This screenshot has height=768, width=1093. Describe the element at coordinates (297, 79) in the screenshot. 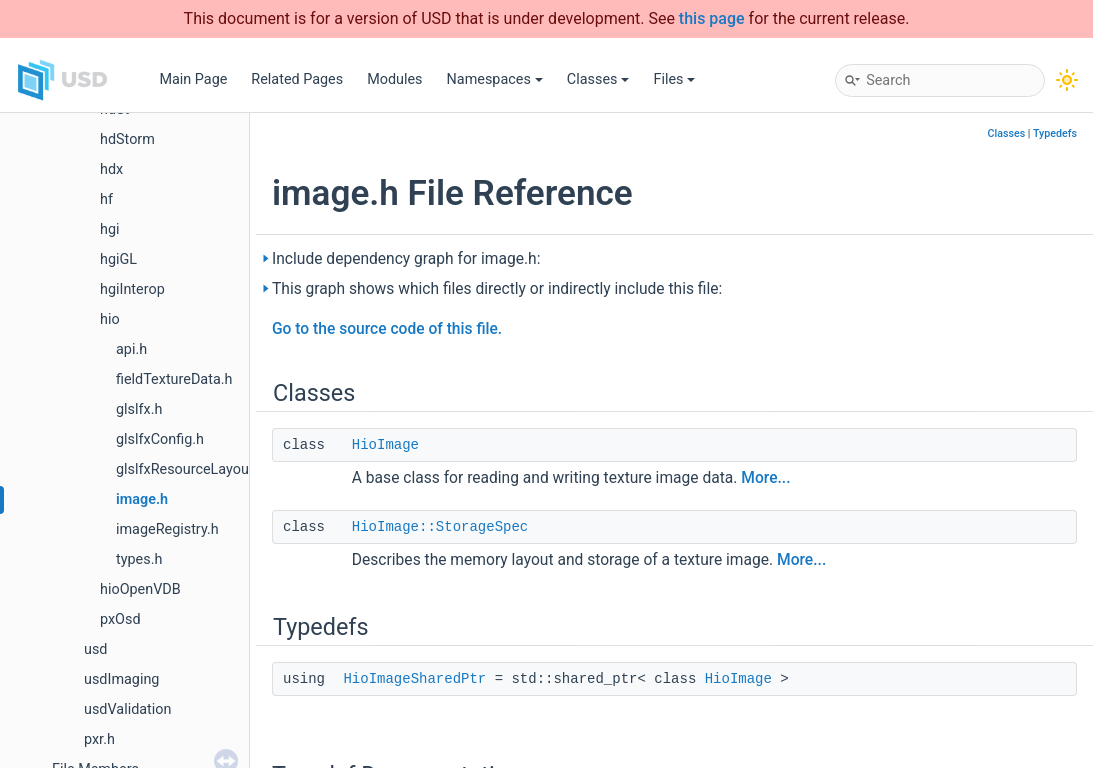

I see `Related Pages` at that location.